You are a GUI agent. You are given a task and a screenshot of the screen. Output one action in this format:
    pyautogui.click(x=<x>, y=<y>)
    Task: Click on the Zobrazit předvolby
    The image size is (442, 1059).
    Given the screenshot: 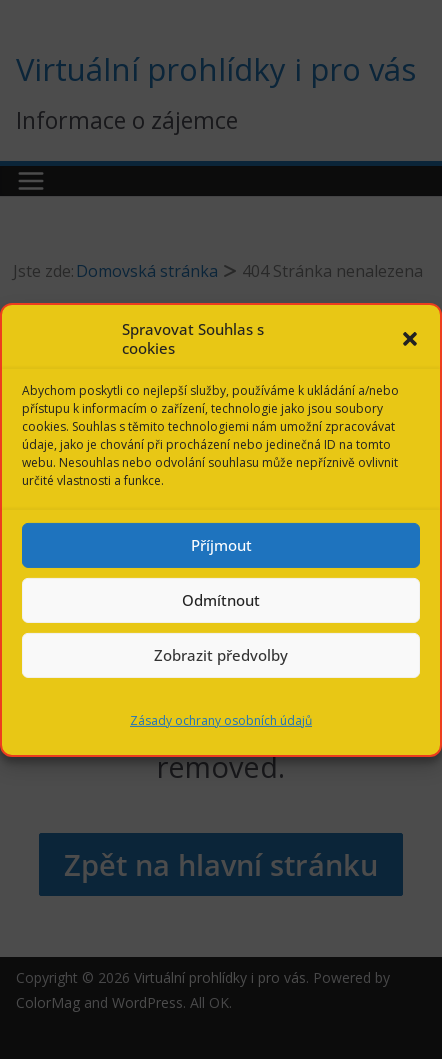 What is the action you would take?
    pyautogui.click(x=221, y=655)
    